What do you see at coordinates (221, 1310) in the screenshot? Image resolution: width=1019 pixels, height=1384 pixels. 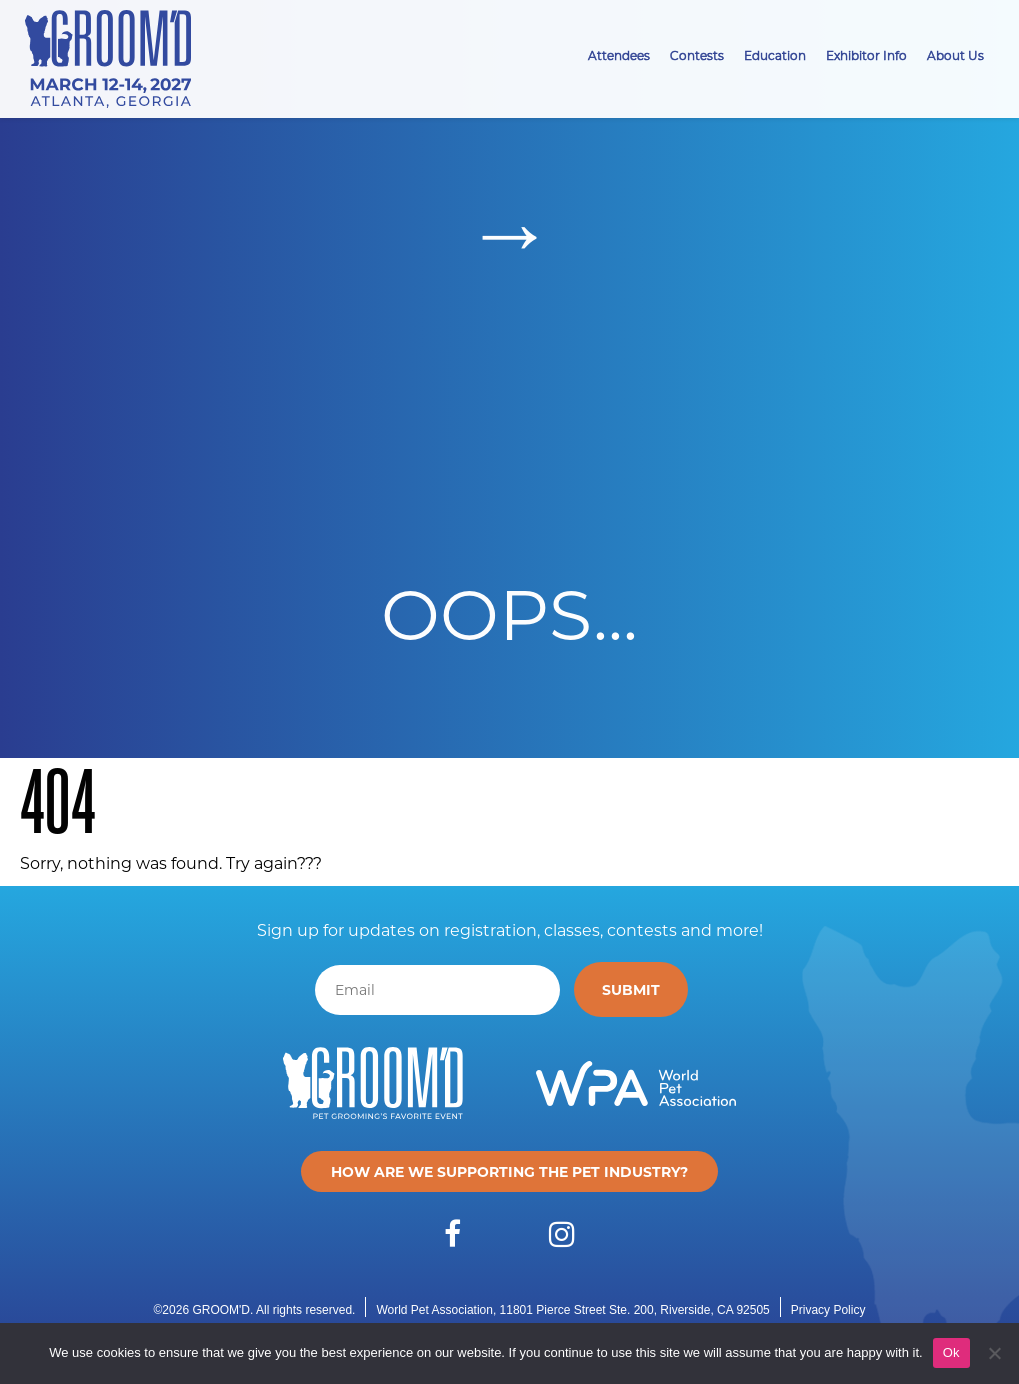 I see `GROOM'D` at bounding box center [221, 1310].